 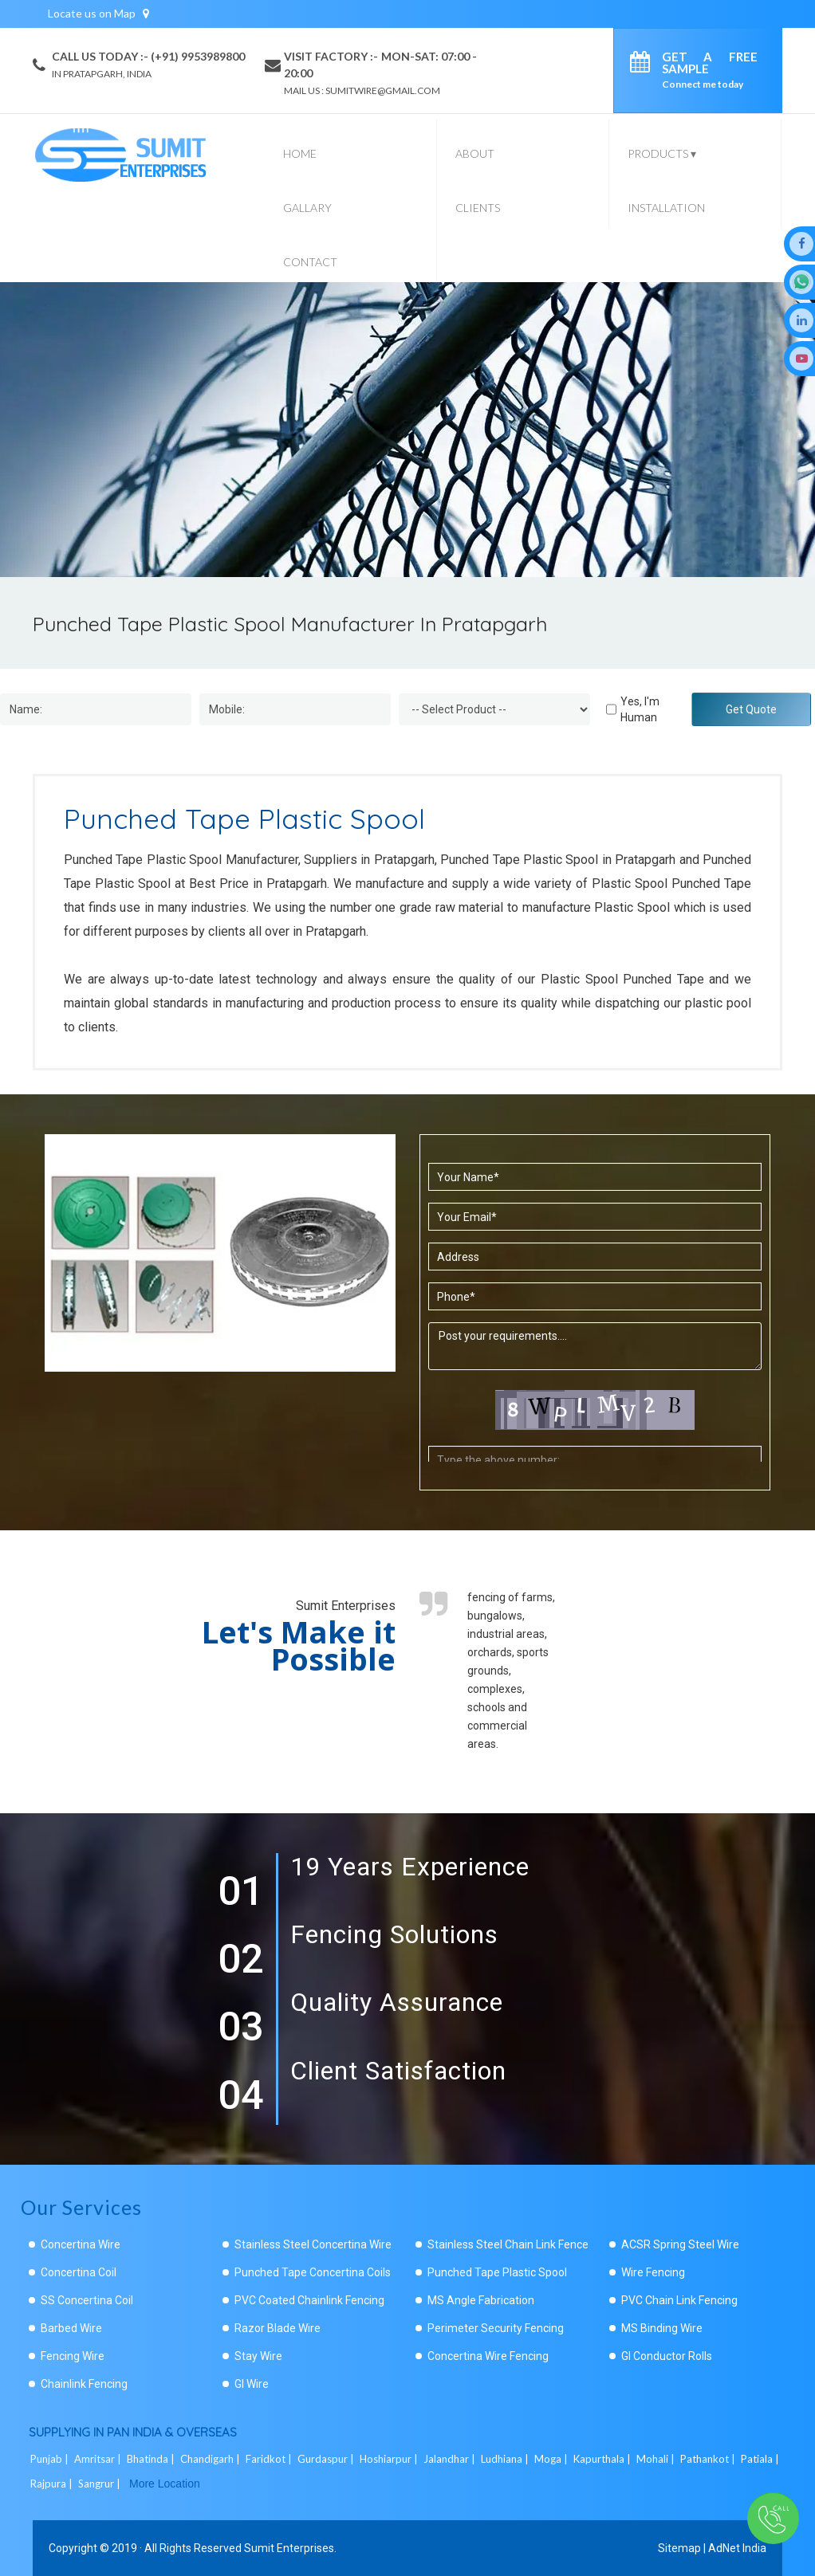 What do you see at coordinates (99, 2458) in the screenshot?
I see `Amritsar |` at bounding box center [99, 2458].